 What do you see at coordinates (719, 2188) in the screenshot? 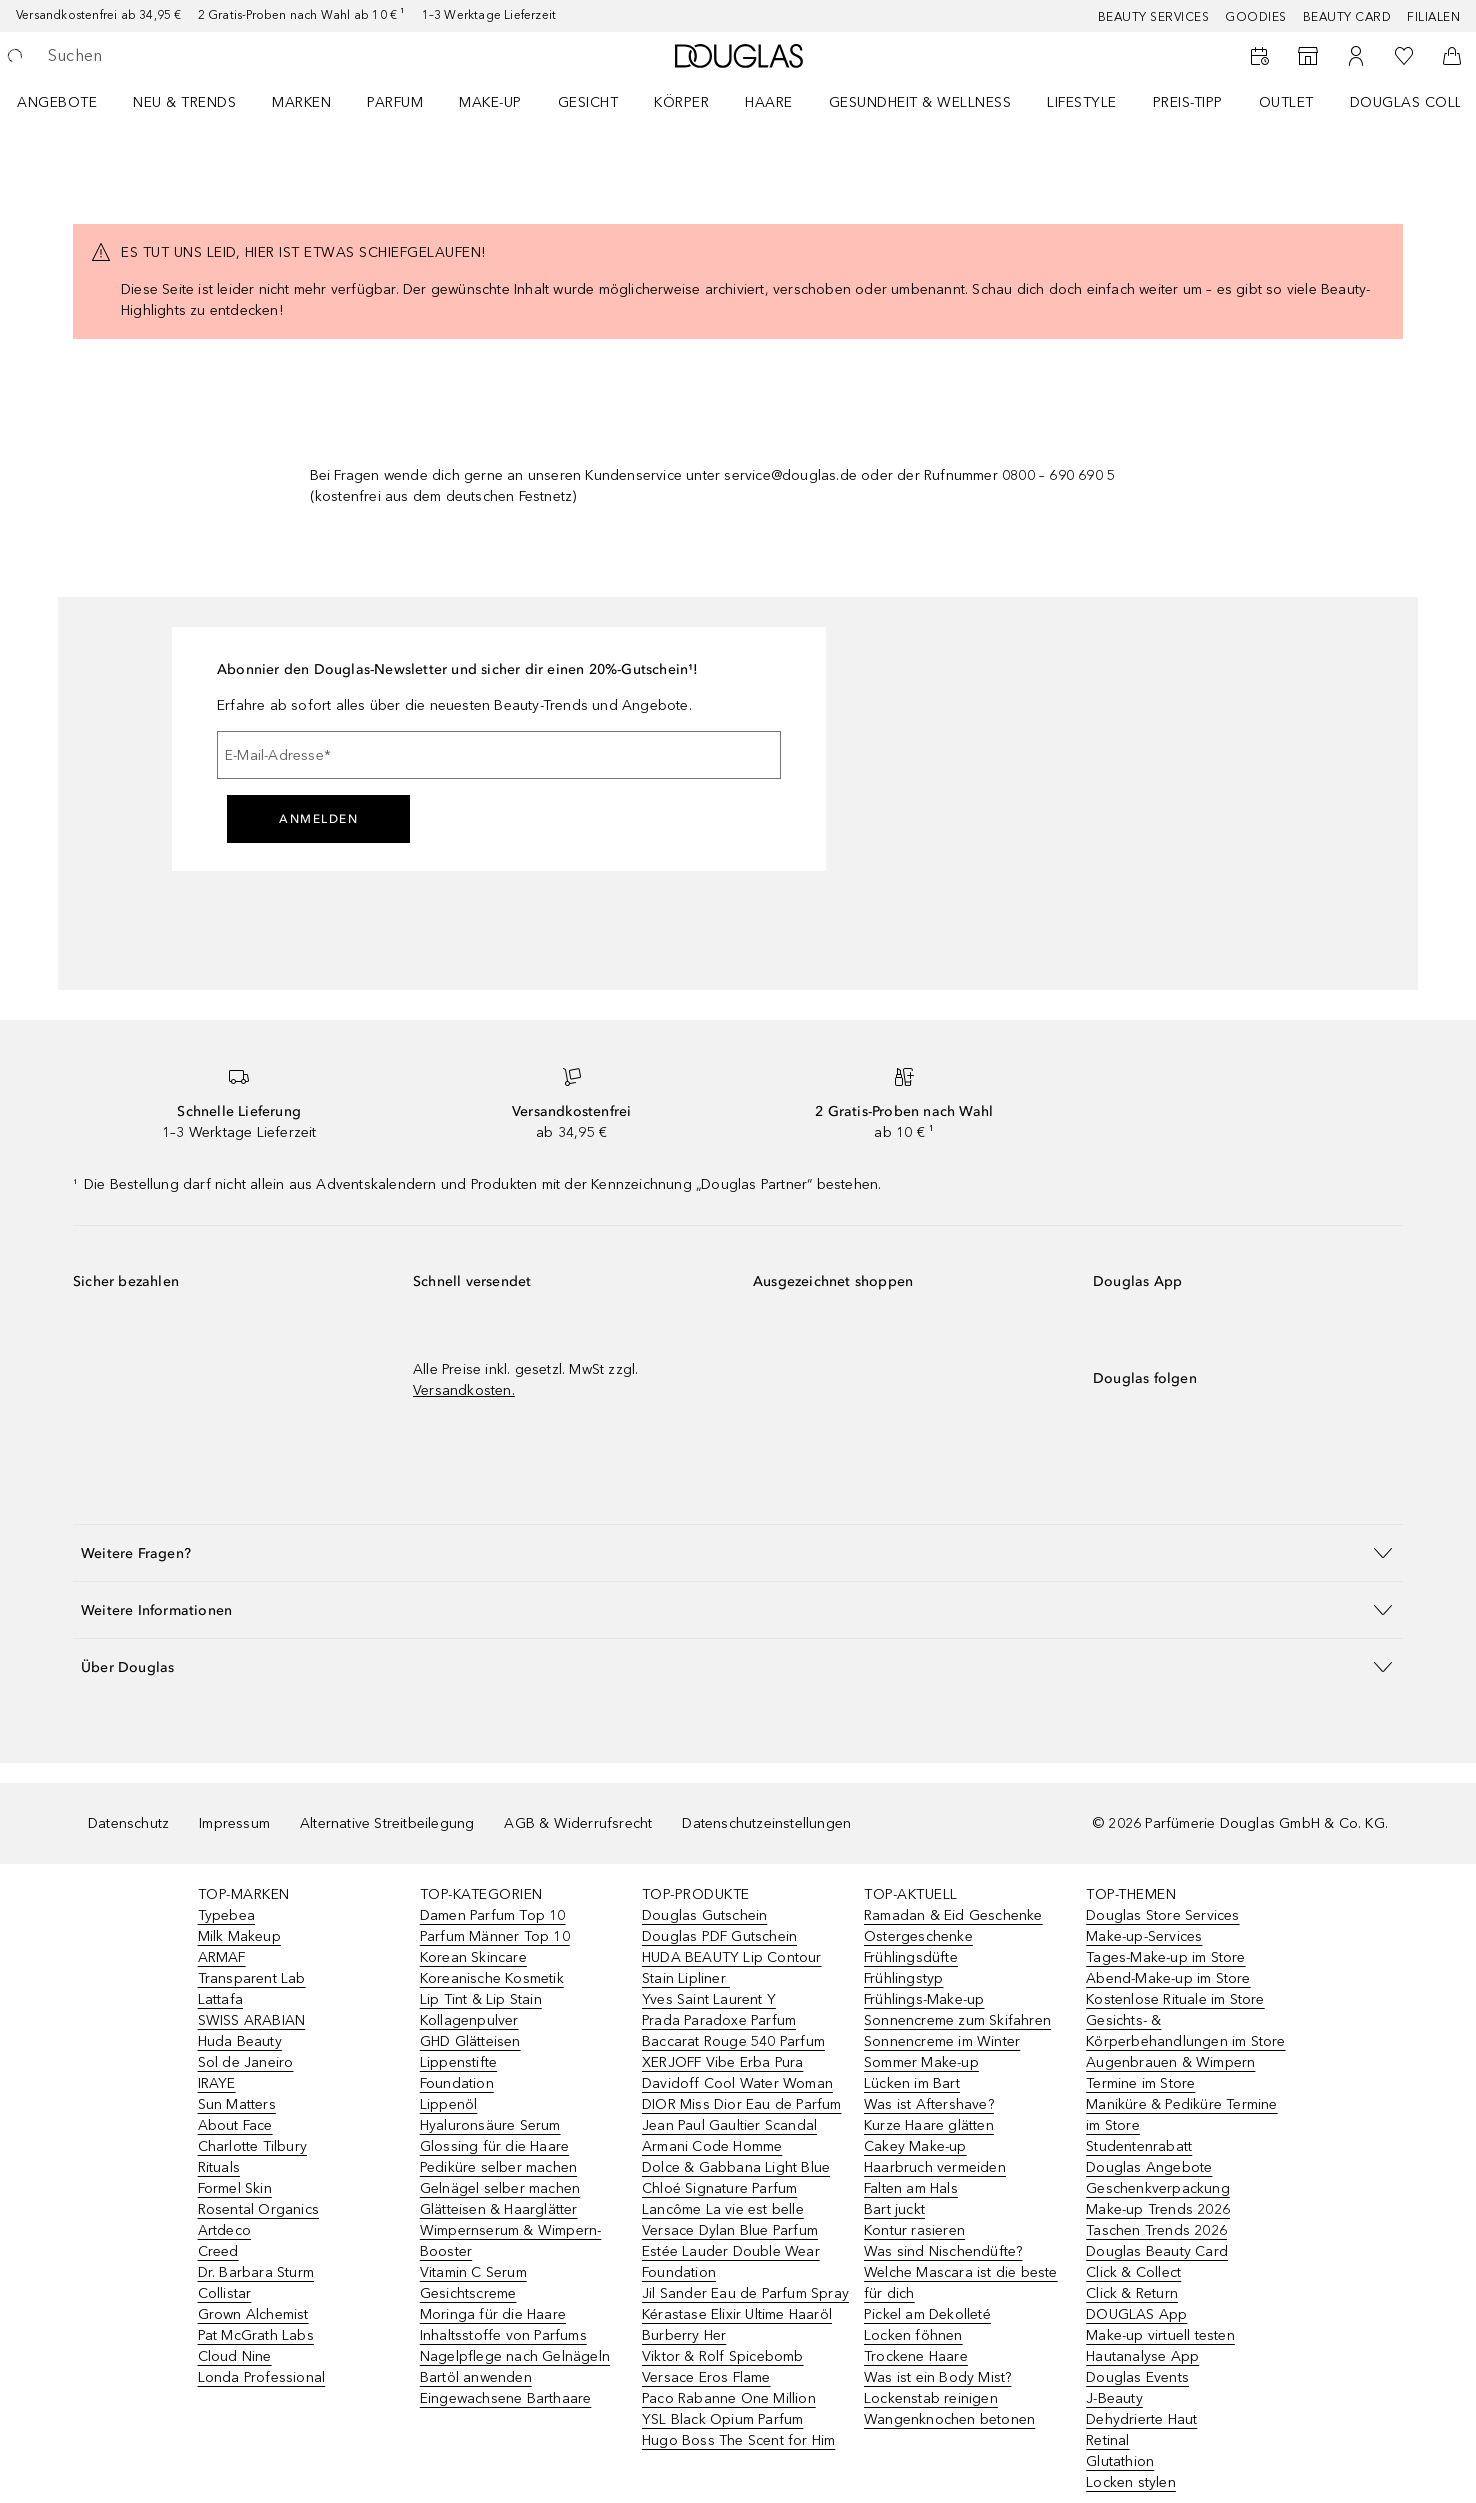
I see `Chloé Signature Parfum` at bounding box center [719, 2188].